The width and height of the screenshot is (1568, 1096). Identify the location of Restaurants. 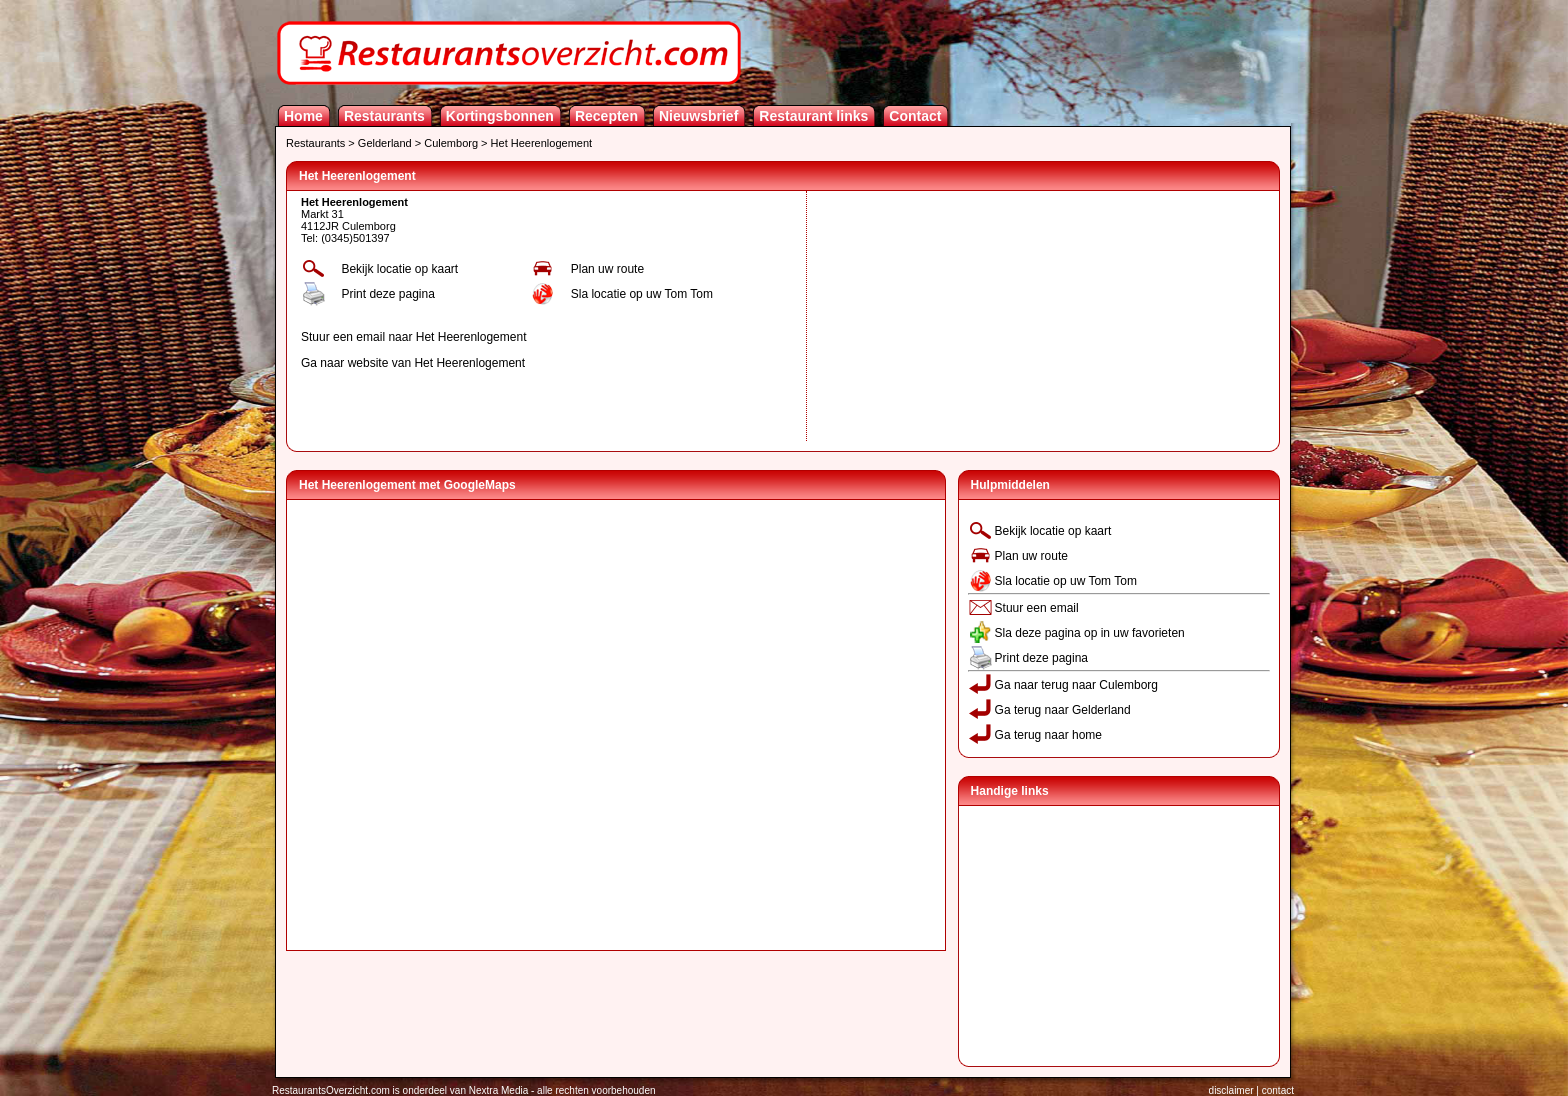
(384, 116).